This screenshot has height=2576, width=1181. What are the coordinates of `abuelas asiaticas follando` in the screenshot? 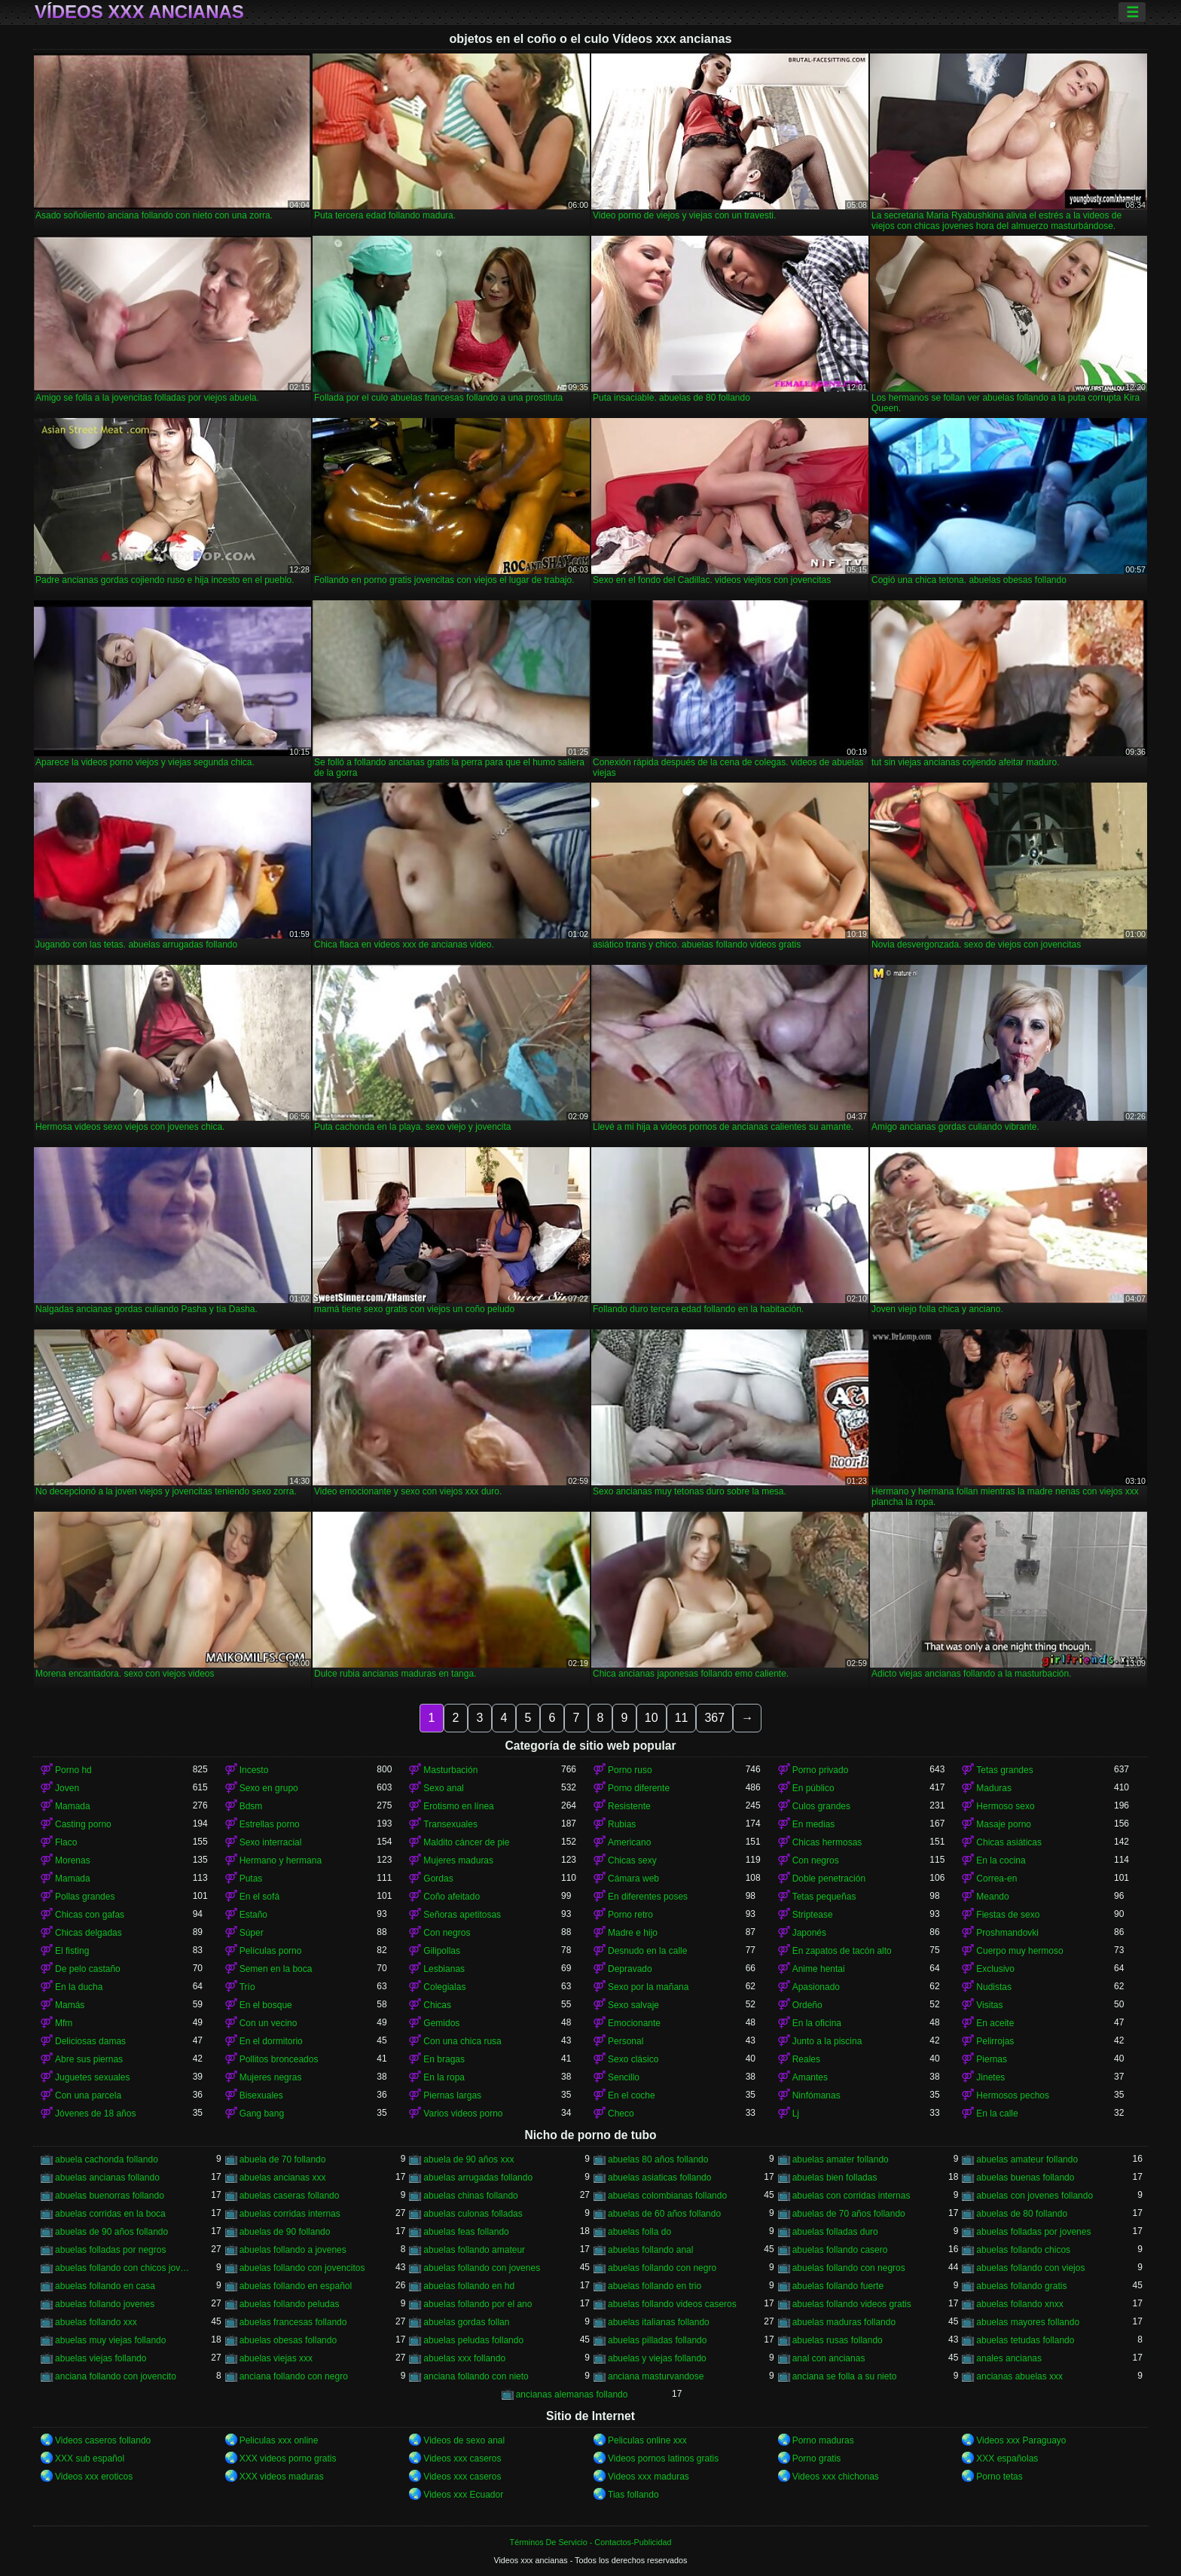 It's located at (659, 2177).